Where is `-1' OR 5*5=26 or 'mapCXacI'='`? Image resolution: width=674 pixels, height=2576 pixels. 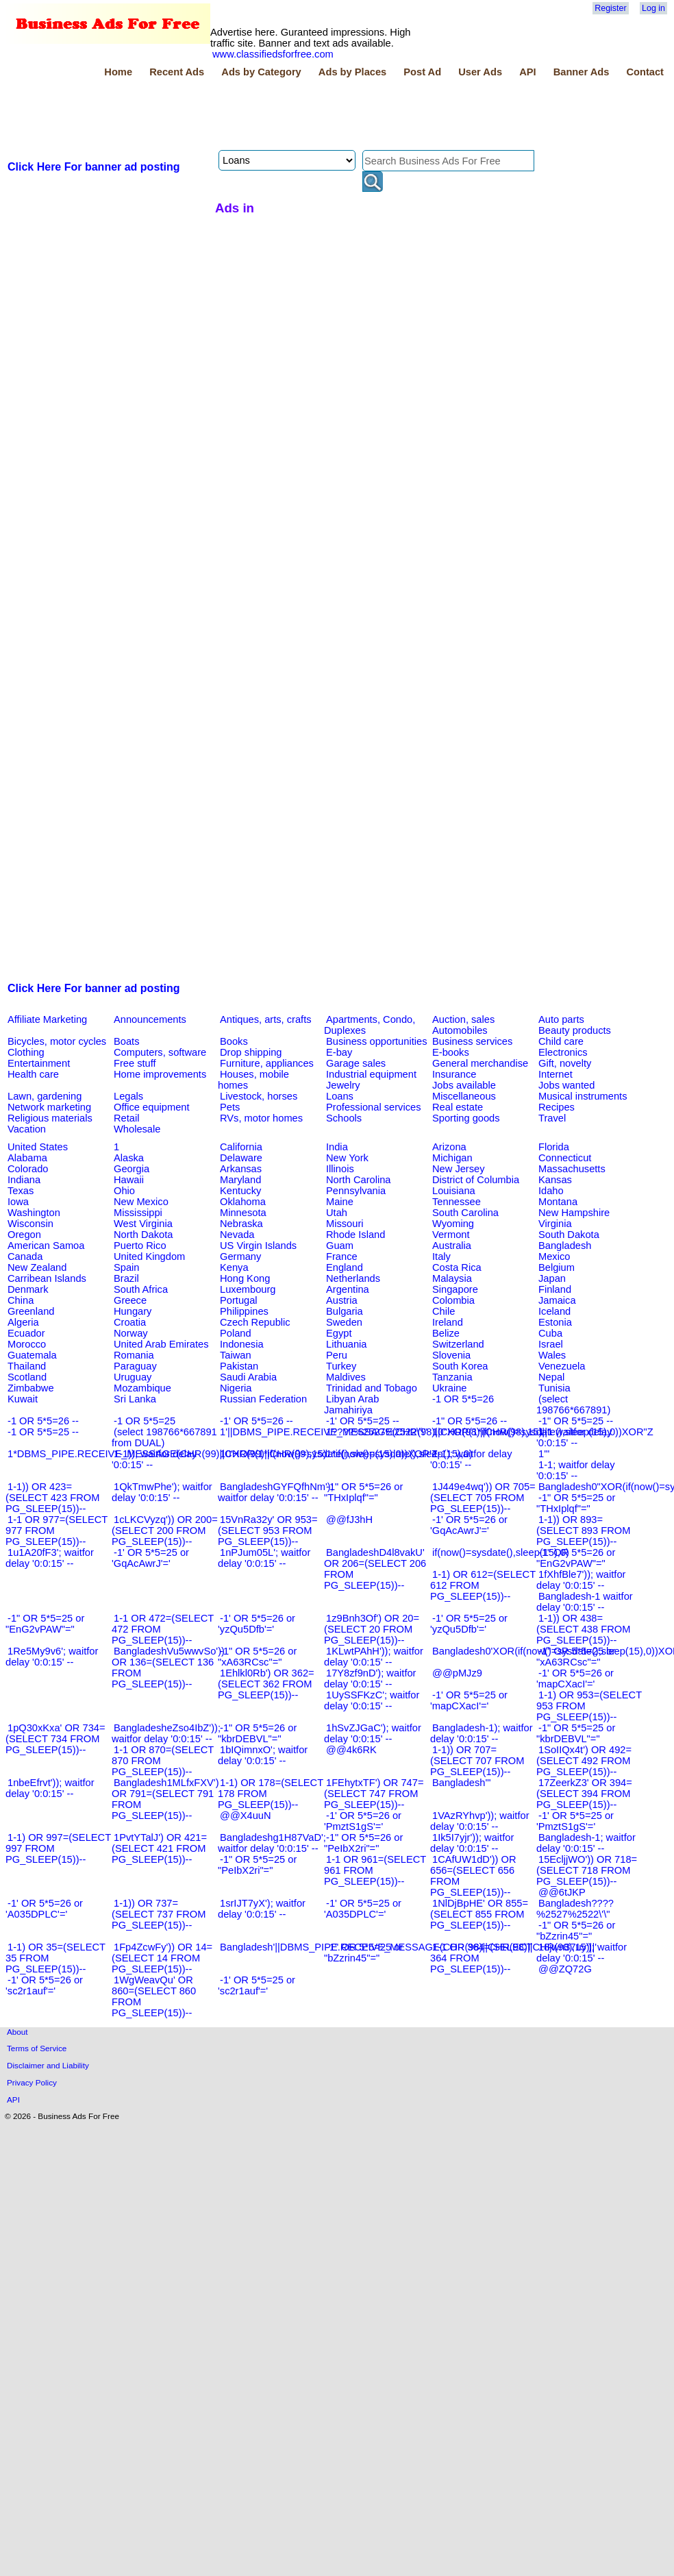
-1' OR 5*5=26 or 'mapCXacI'=' is located at coordinates (575, 1678).